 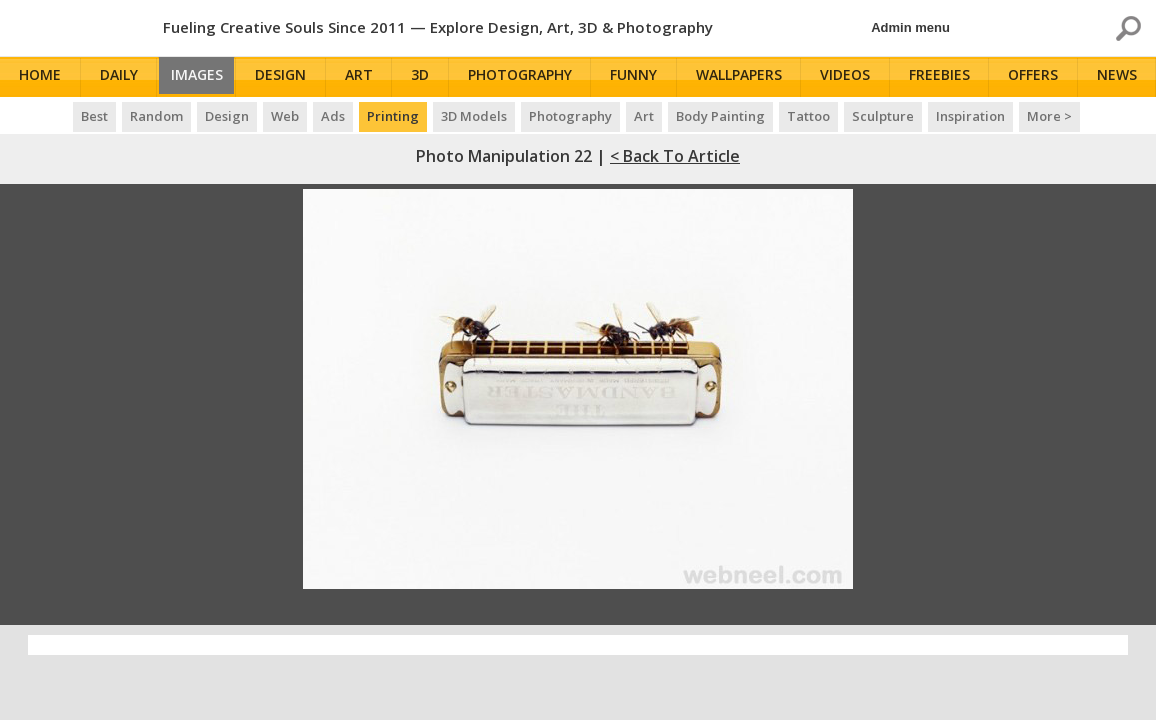 What do you see at coordinates (943, 77) in the screenshot?
I see `Freebies` at bounding box center [943, 77].